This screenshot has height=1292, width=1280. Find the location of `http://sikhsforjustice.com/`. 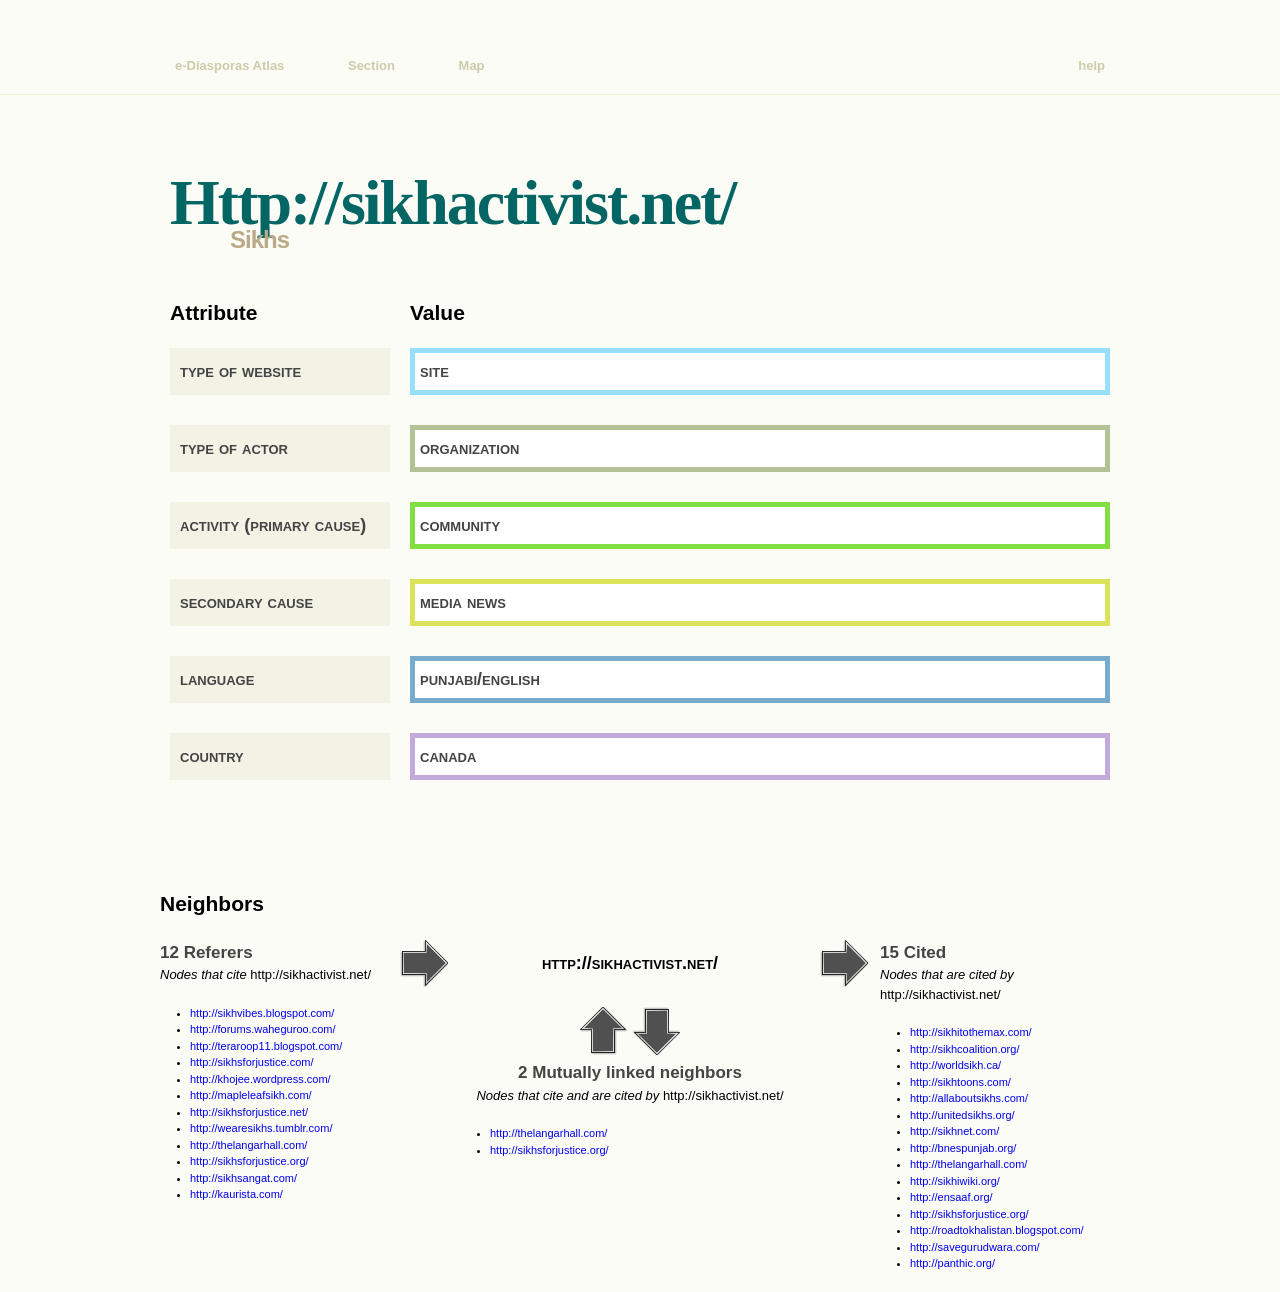

http://sikhsforjustice.com/ is located at coordinates (252, 1062).